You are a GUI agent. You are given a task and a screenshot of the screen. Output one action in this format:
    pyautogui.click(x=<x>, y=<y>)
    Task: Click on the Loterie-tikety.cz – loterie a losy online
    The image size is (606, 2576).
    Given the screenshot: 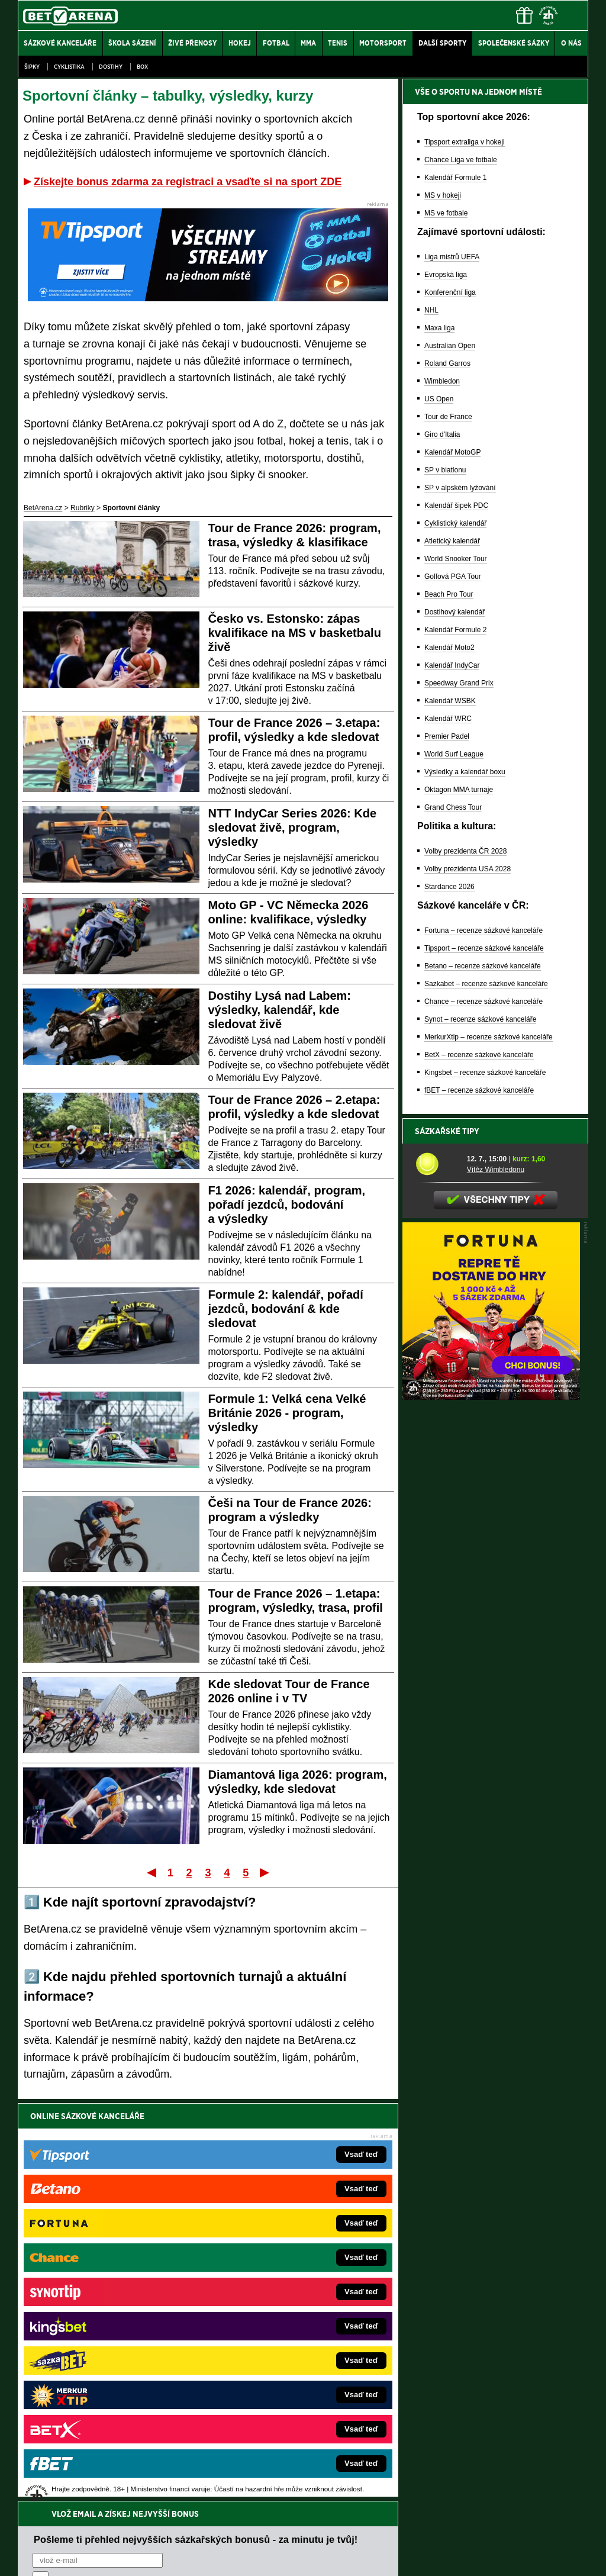 What is the action you would take?
    pyautogui.click(x=269, y=2304)
    